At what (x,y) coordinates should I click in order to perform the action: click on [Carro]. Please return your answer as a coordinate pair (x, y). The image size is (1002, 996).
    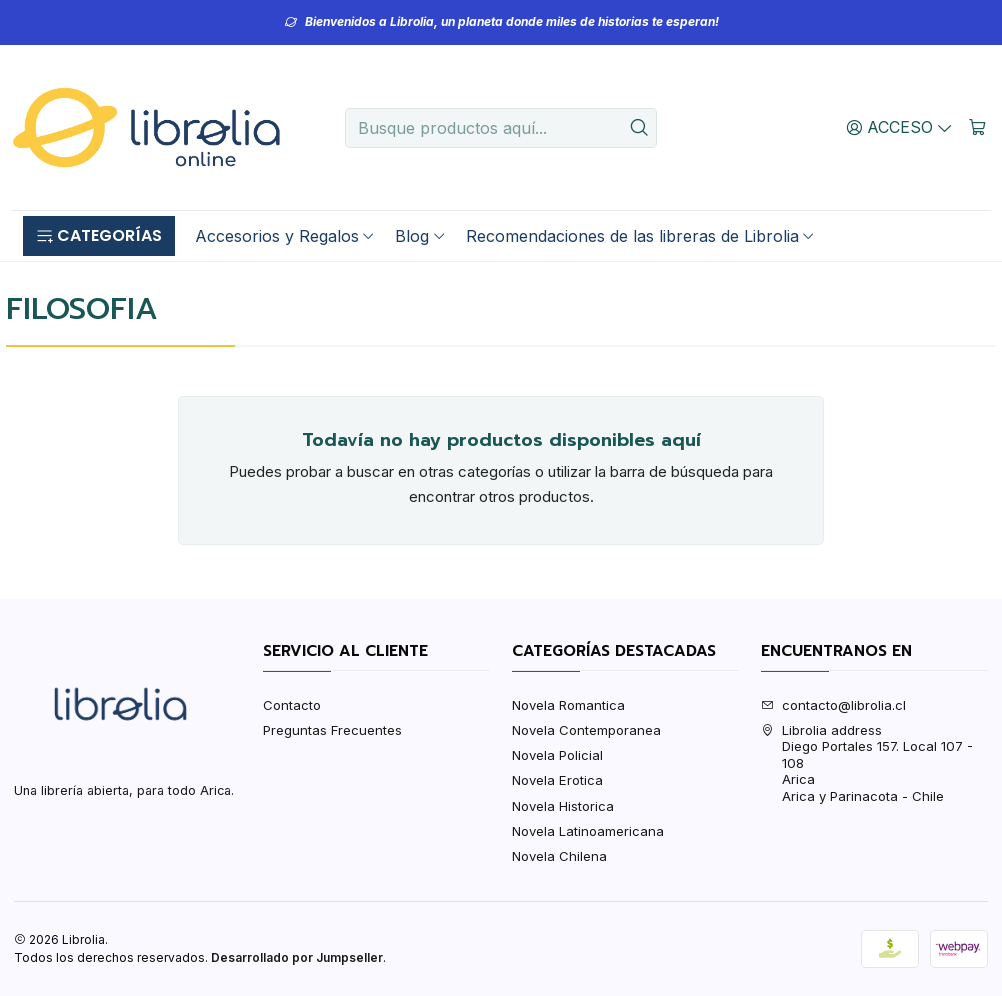
    Looking at the image, I should click on (977, 127).